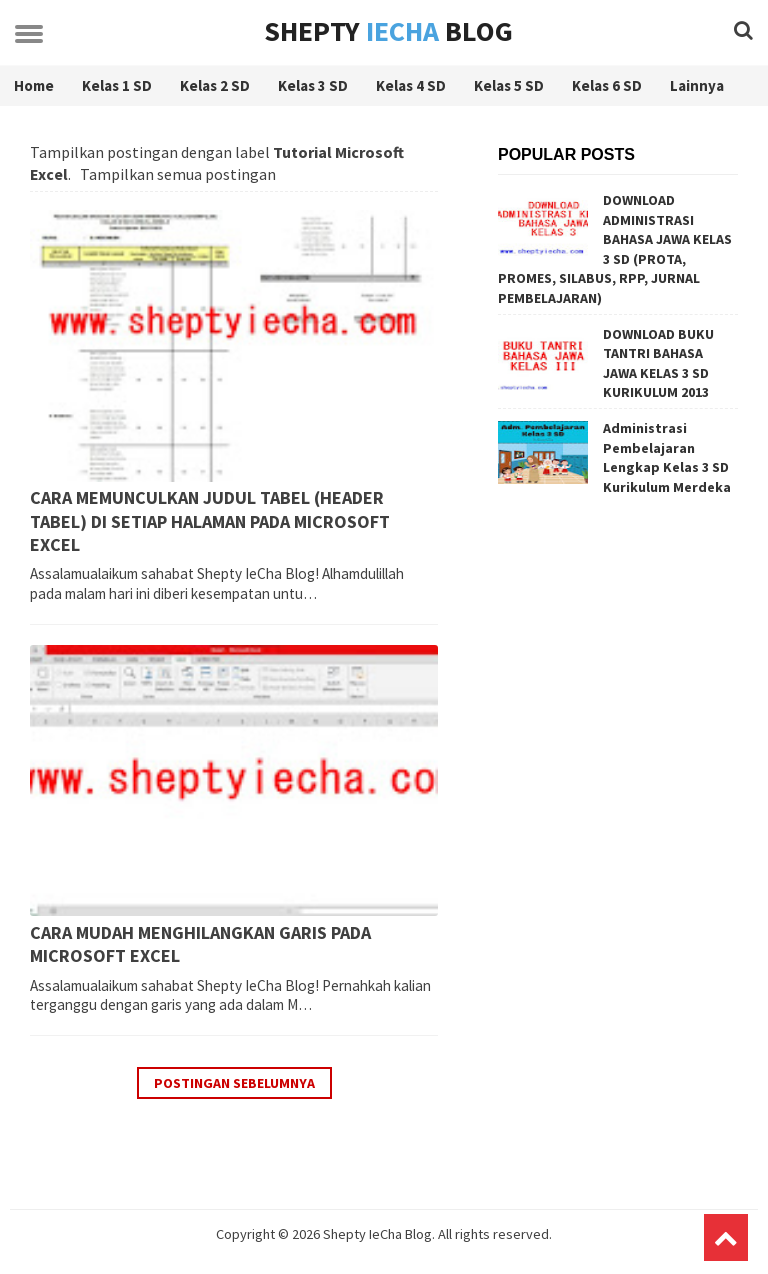 This screenshot has height=1274, width=768. I want to click on Kelas 2 SD, so click(215, 85).